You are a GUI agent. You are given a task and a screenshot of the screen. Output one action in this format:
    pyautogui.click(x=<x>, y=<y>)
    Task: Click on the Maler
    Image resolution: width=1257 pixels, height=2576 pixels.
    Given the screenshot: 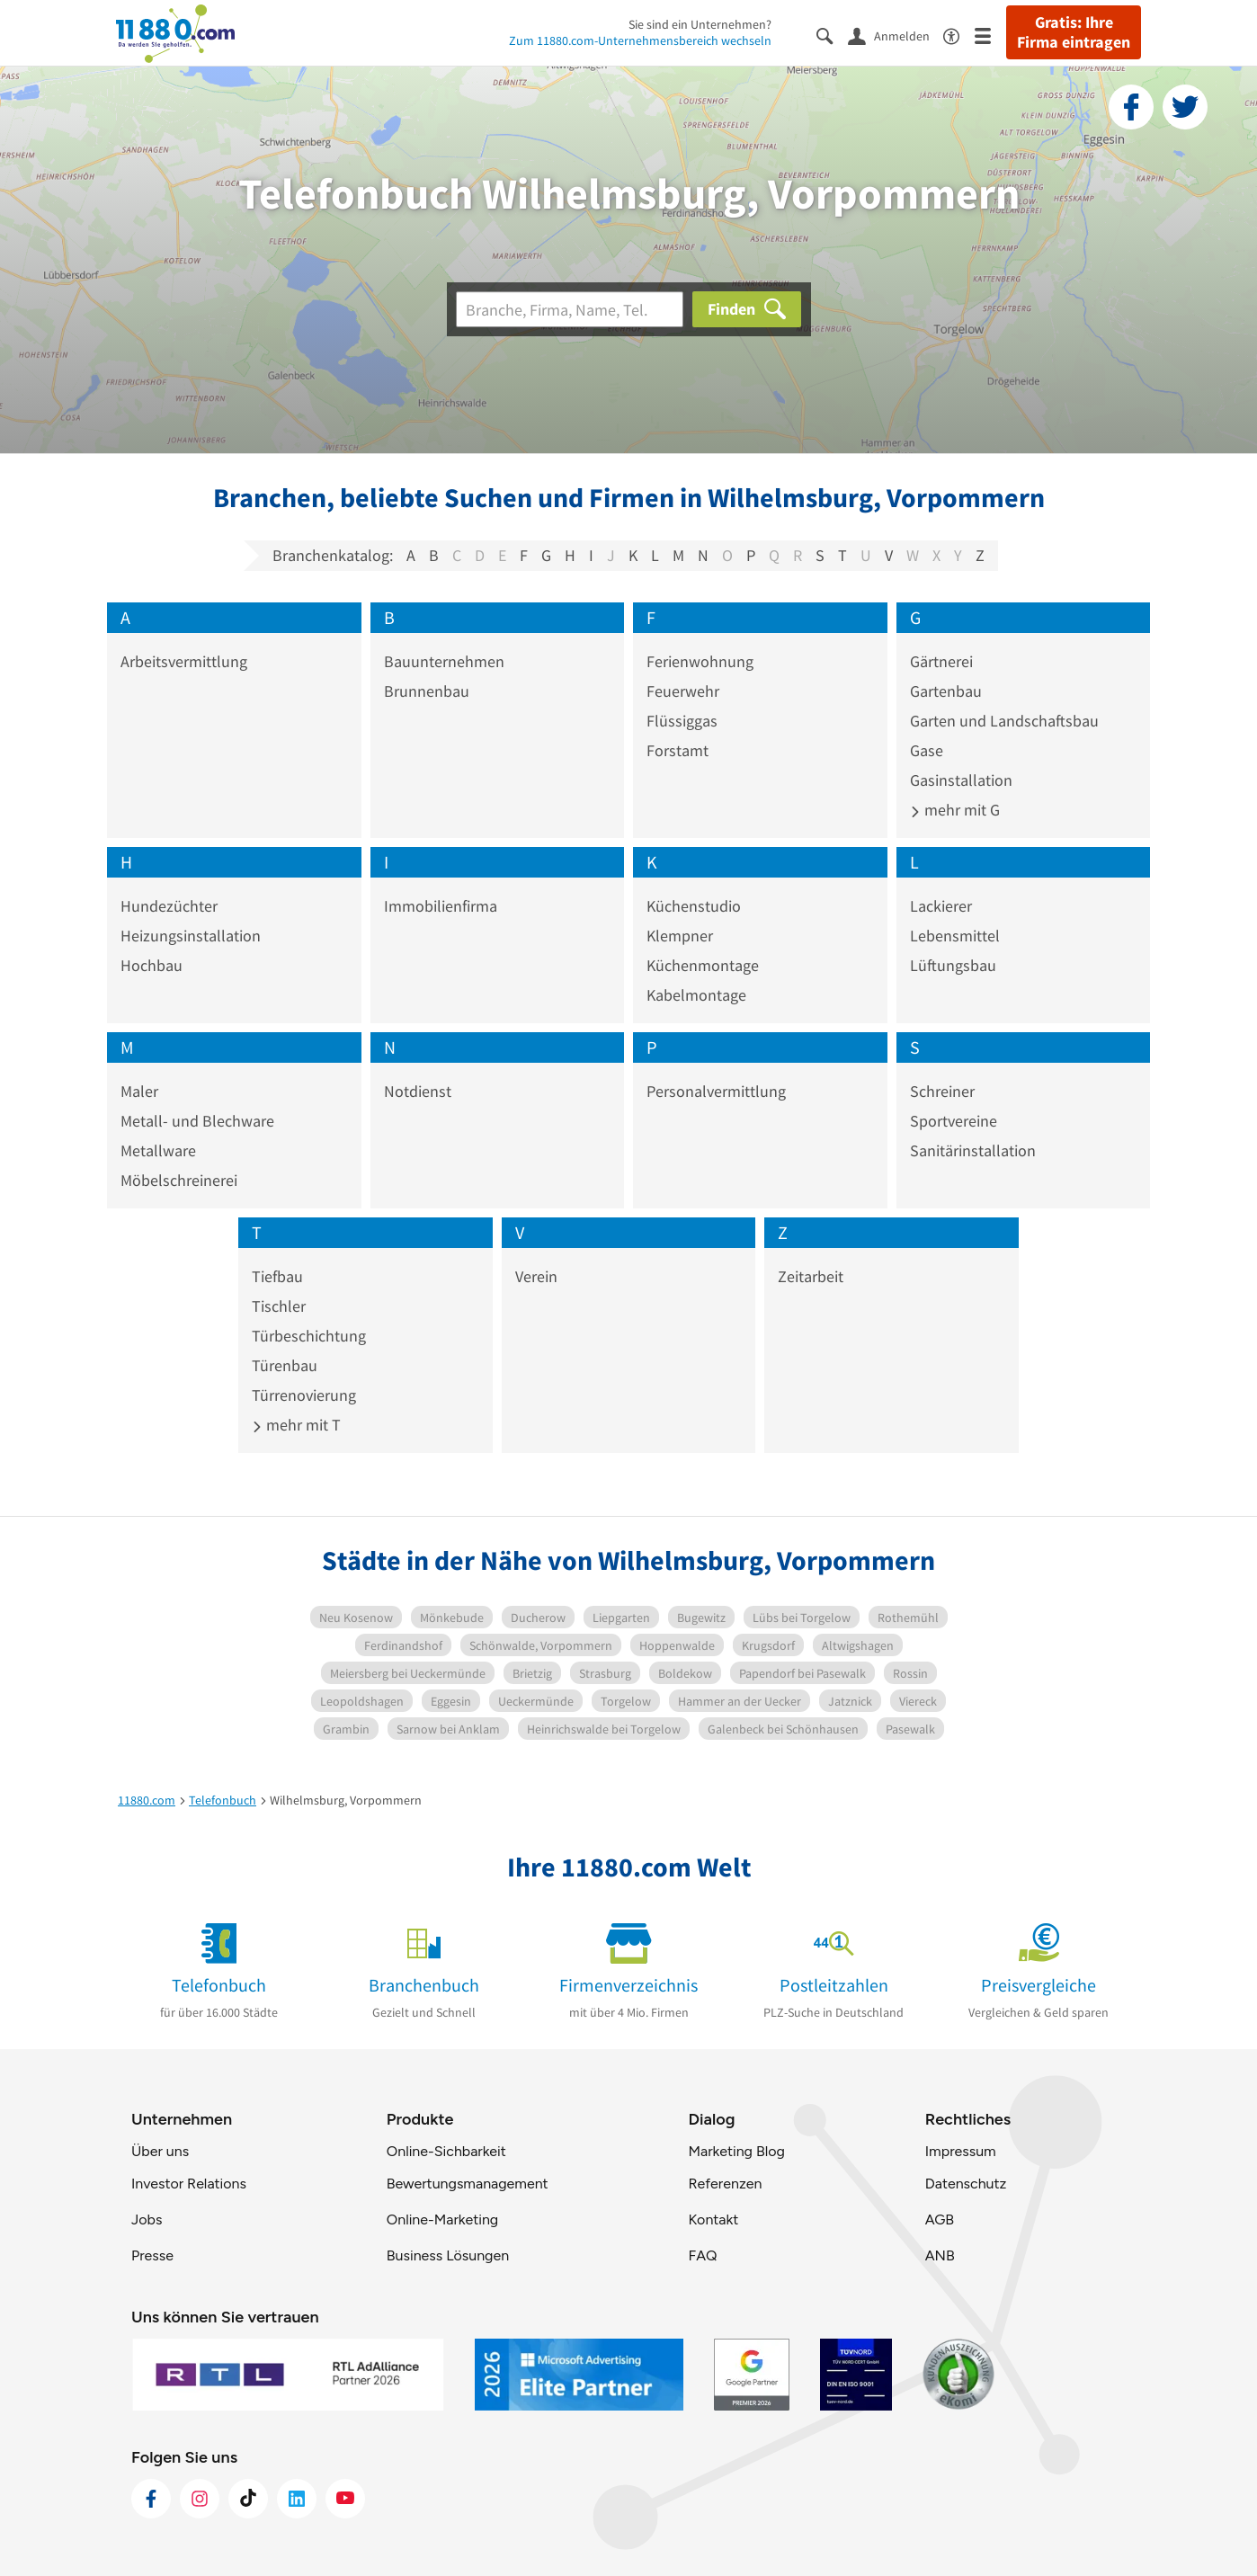 What is the action you would take?
    pyautogui.click(x=139, y=1091)
    